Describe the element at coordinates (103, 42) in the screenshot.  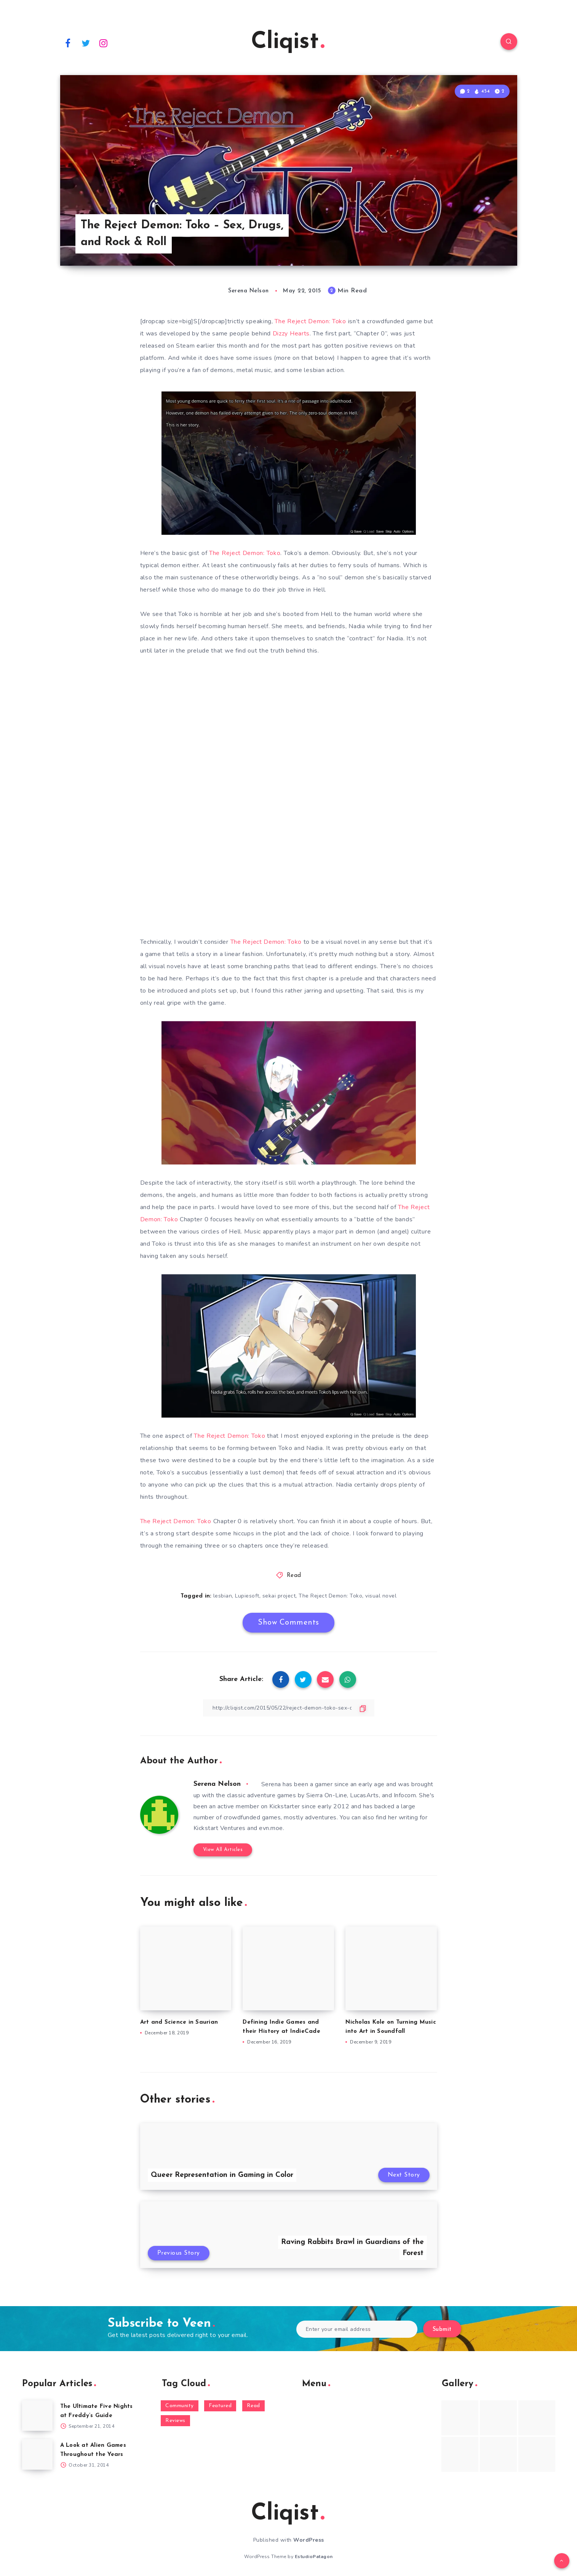
I see `[Instagram]` at that location.